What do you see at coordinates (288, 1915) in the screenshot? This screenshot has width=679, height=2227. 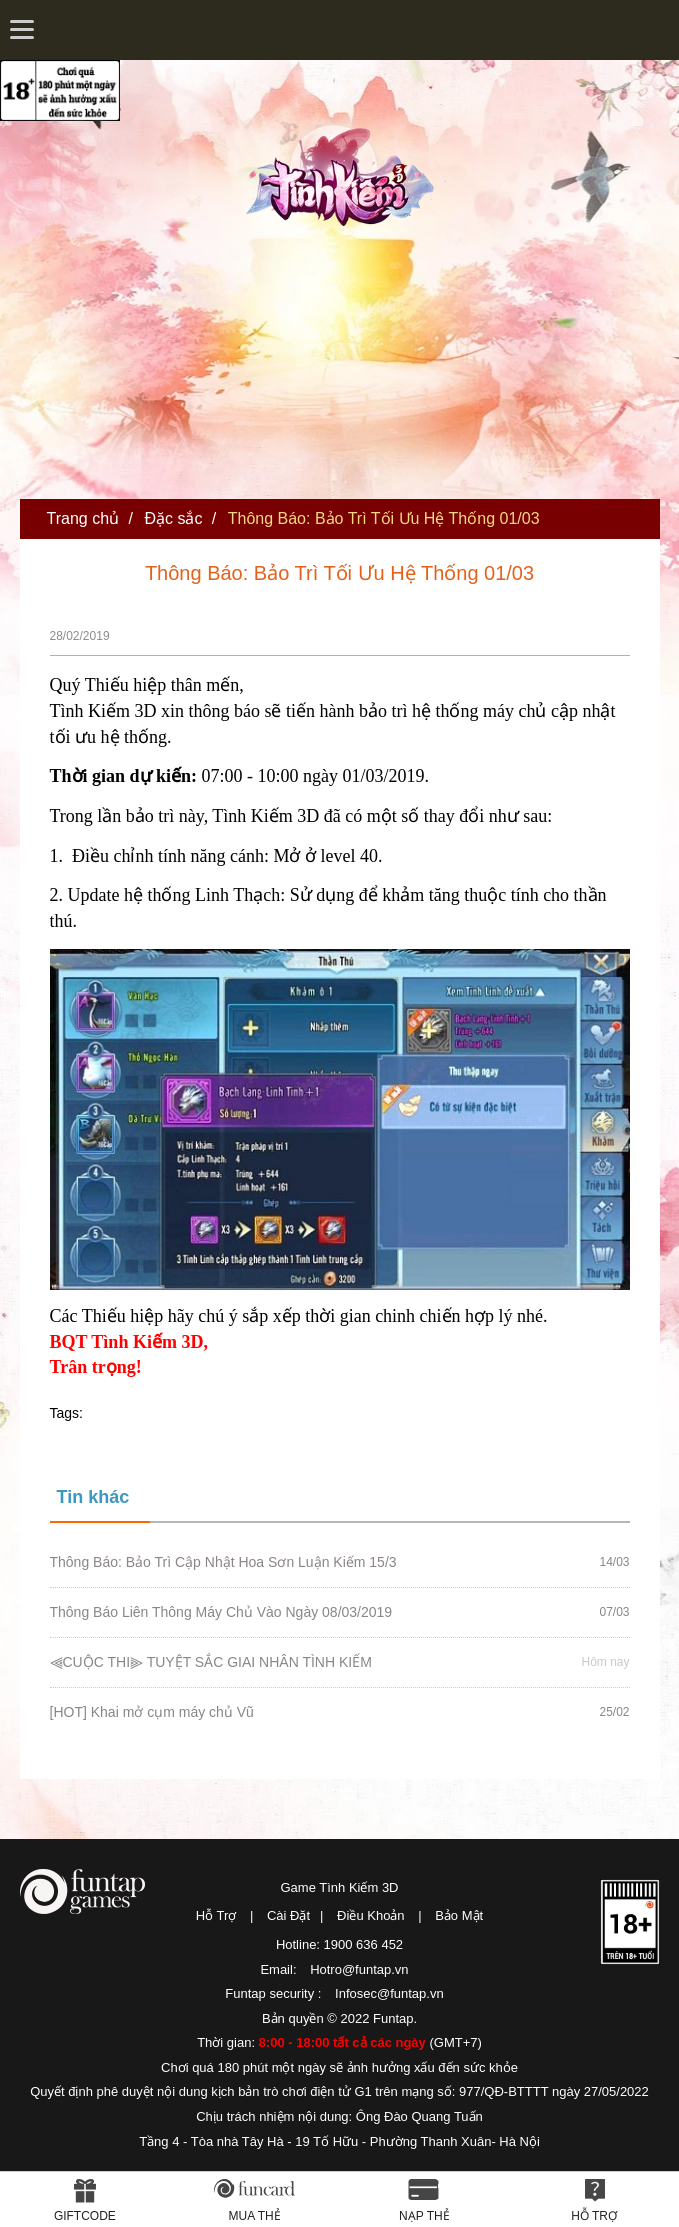 I see `Cài Đặt` at bounding box center [288, 1915].